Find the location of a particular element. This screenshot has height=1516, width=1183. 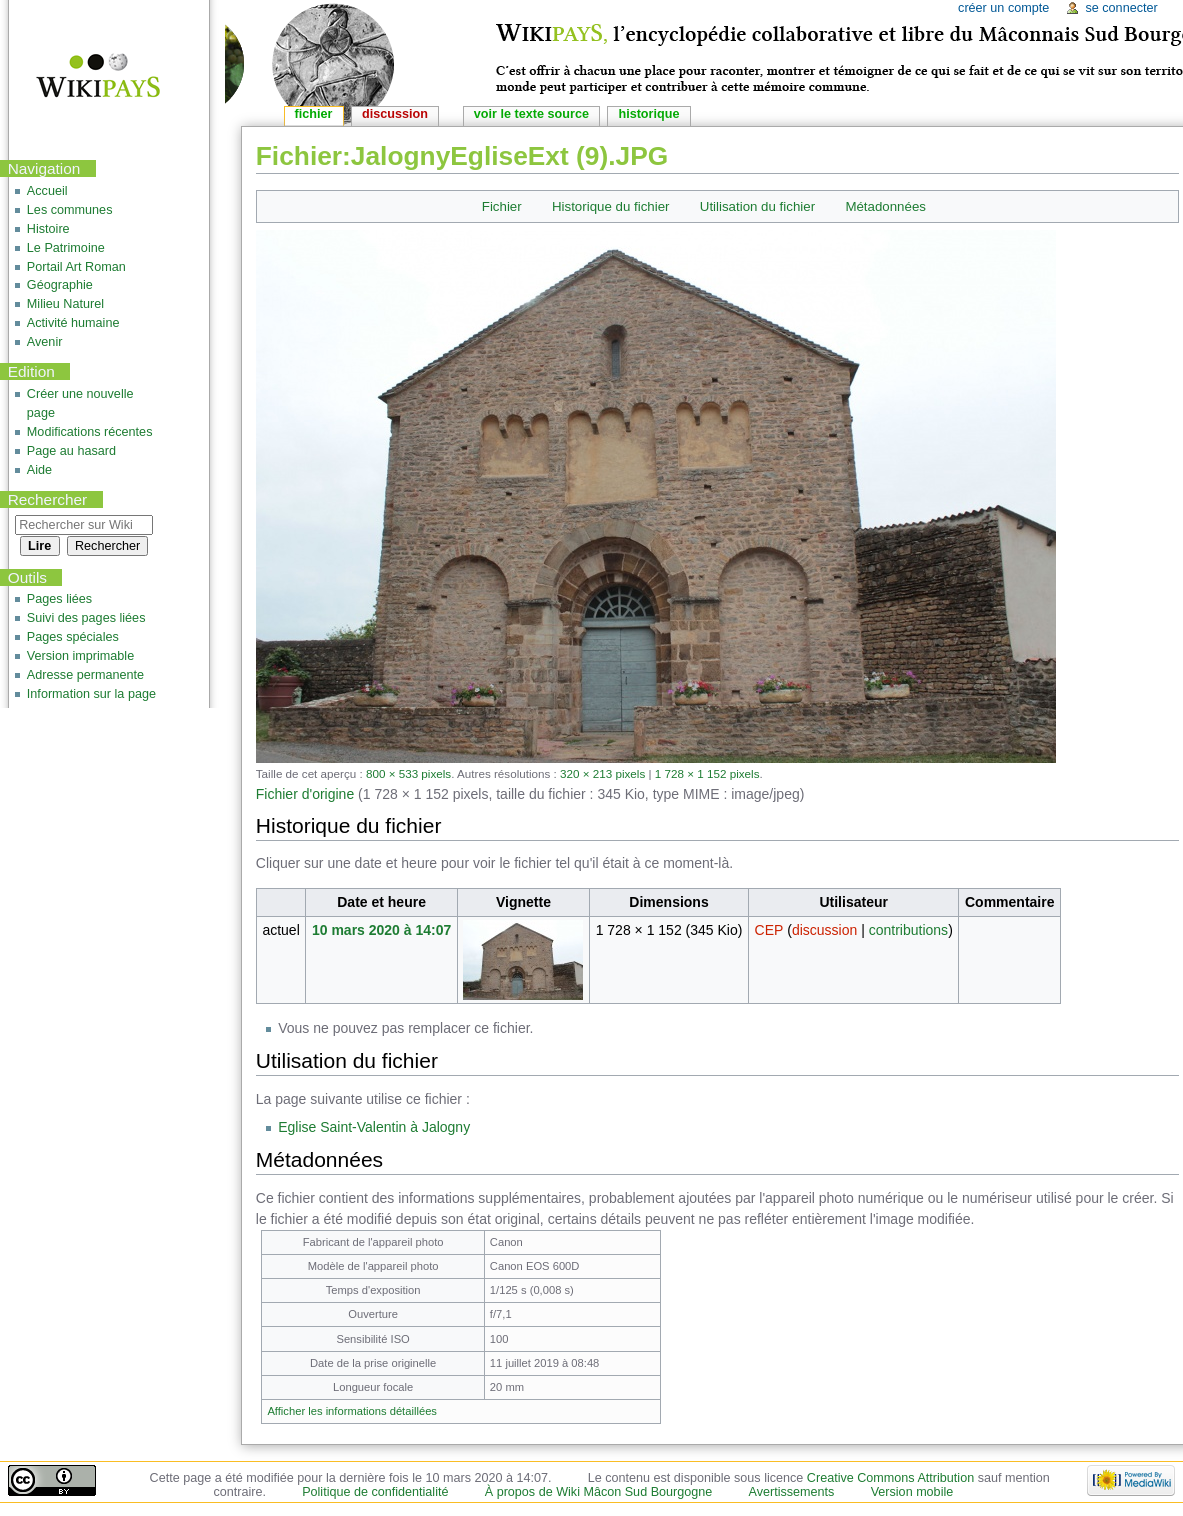

Eglise Saint-Valentin à Jalogny is located at coordinates (374, 1127).